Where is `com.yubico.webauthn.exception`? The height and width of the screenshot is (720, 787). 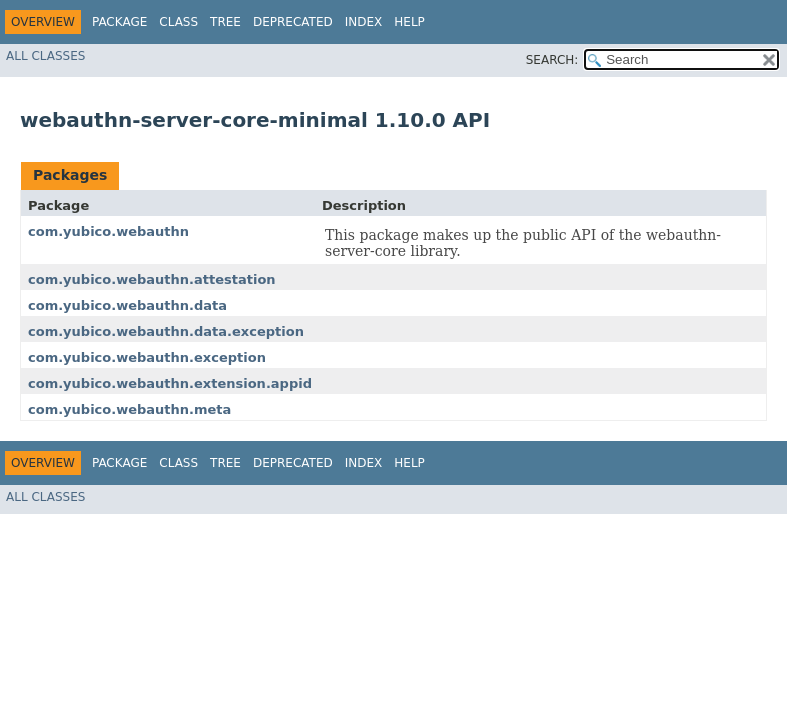
com.yubico.webauthn.exception is located at coordinates (147, 357).